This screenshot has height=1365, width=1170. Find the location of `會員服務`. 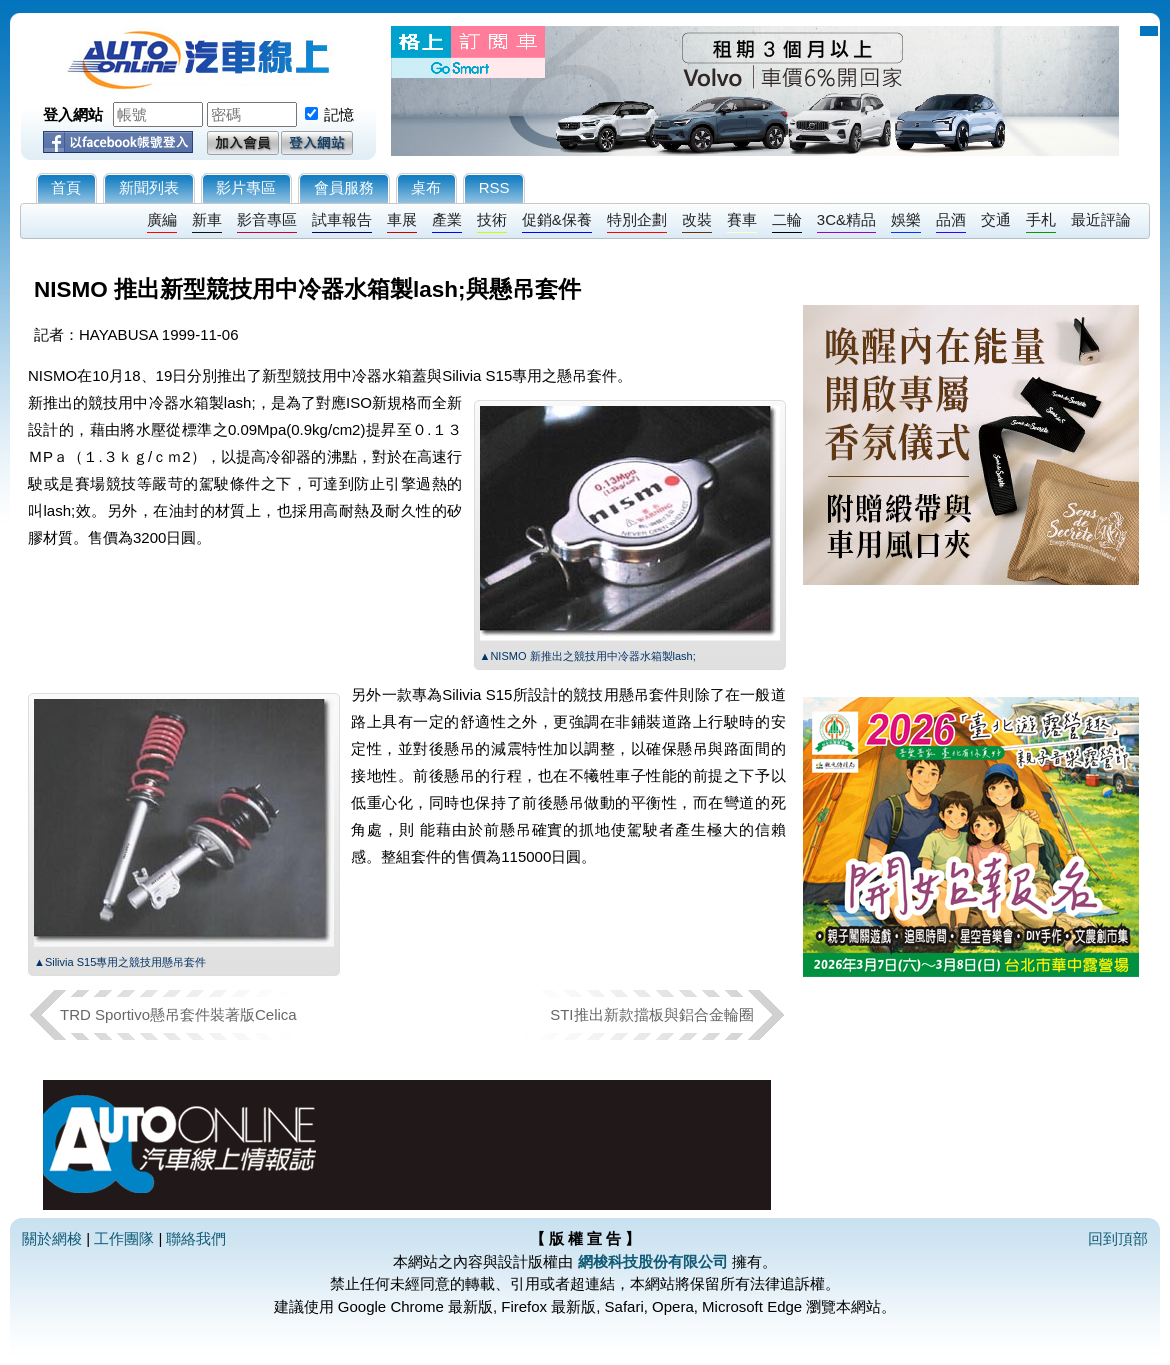

會員服務 is located at coordinates (344, 187).